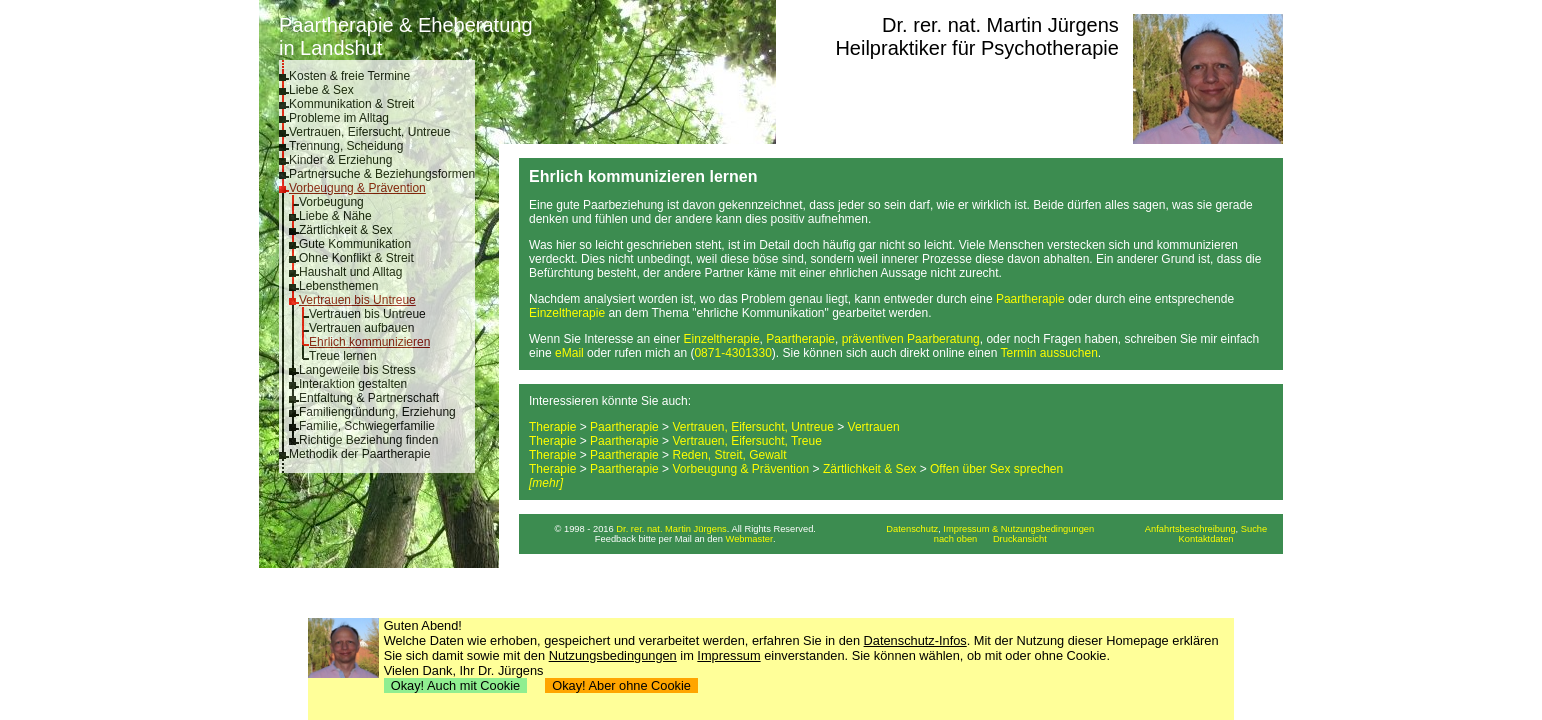 This screenshot has width=1542, height=720. I want to click on Probleme im Alltag, so click(339, 118).